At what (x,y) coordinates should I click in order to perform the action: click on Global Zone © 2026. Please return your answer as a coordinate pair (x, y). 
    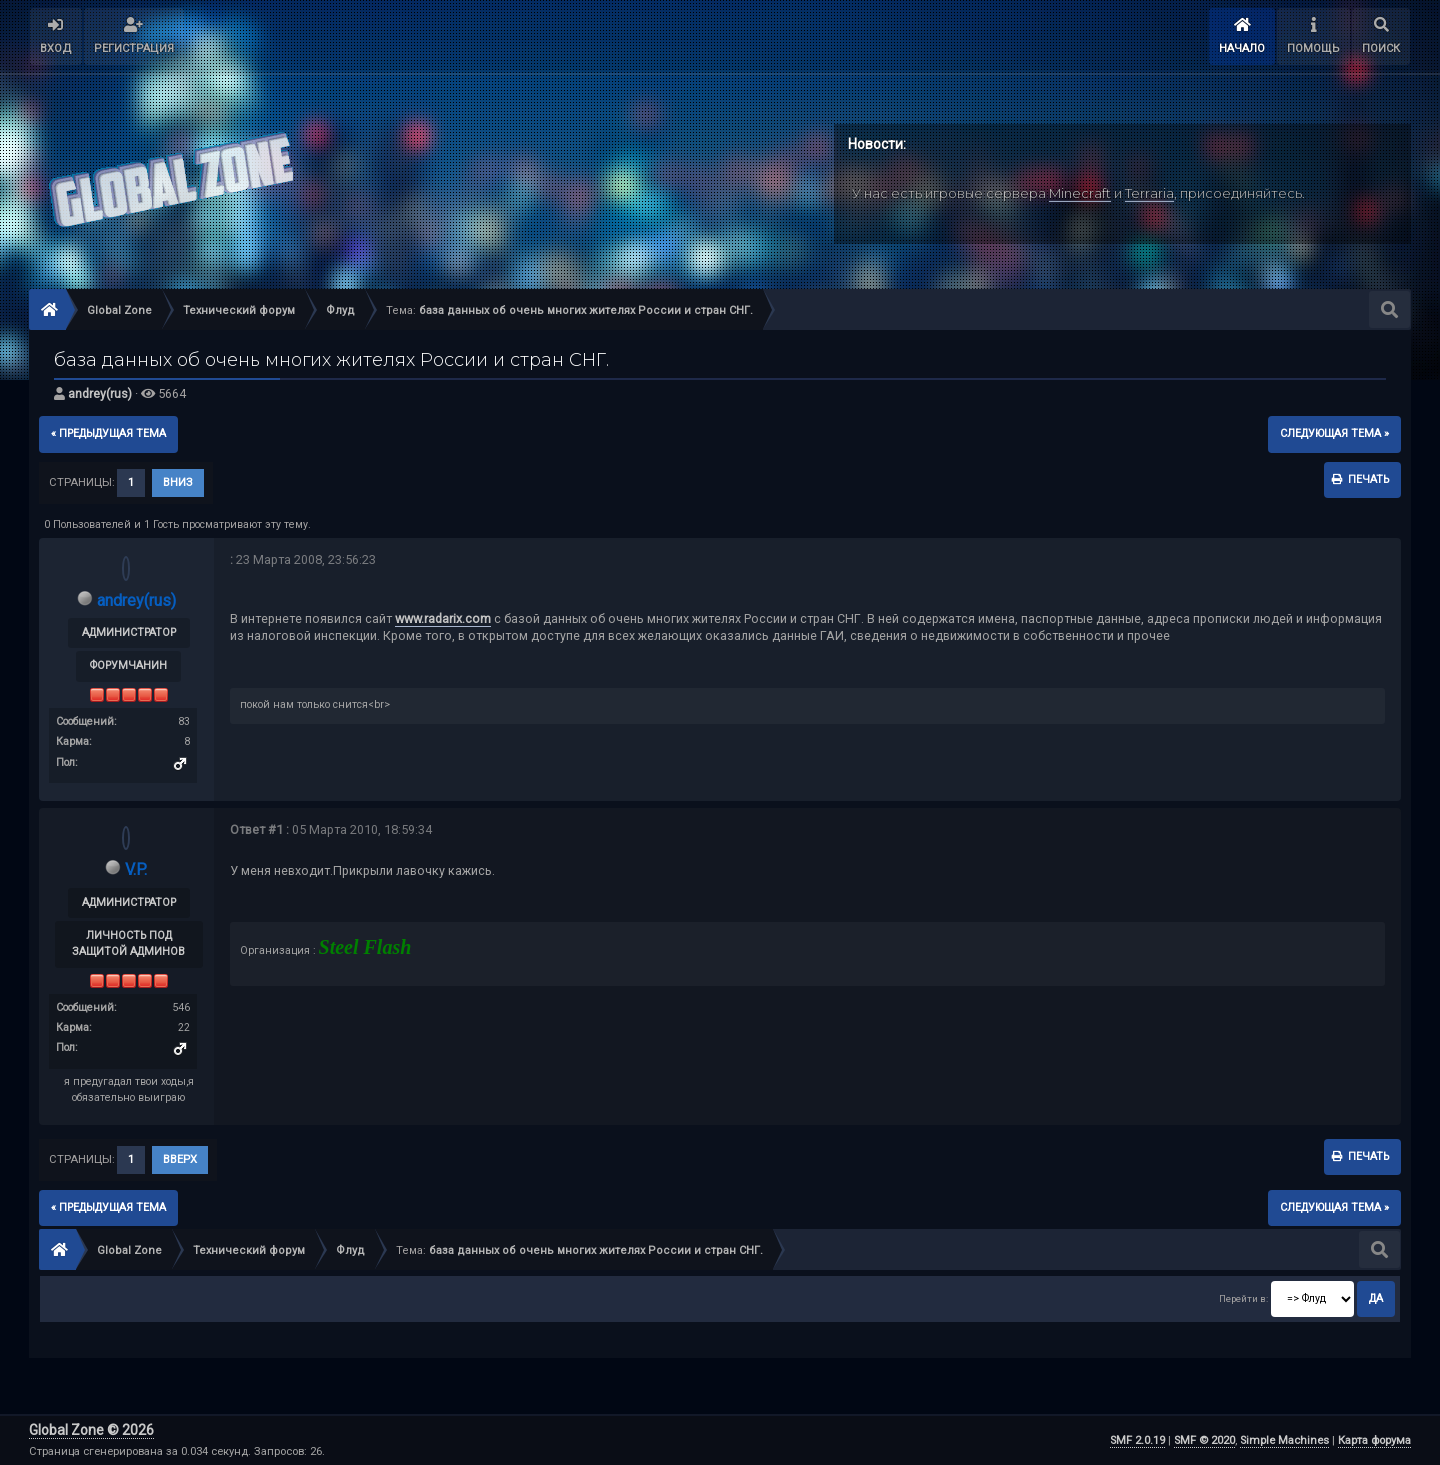
    Looking at the image, I should click on (91, 1430).